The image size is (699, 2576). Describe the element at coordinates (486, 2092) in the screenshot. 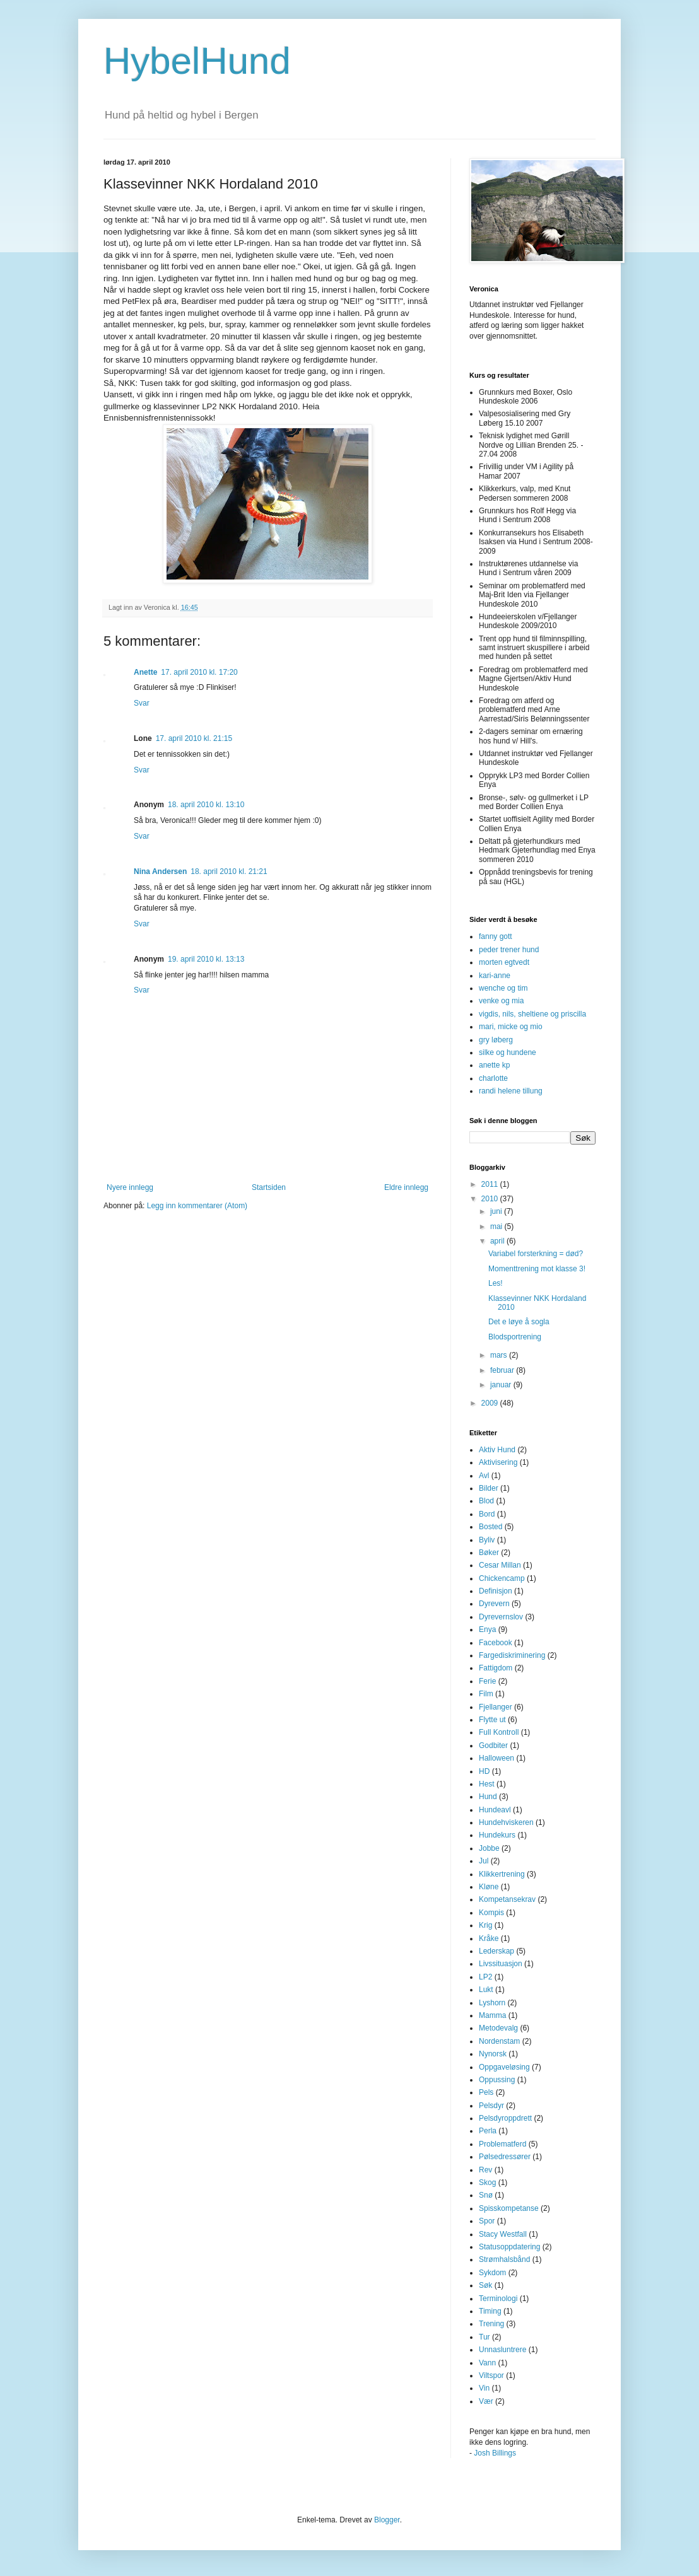

I see `Pels` at that location.